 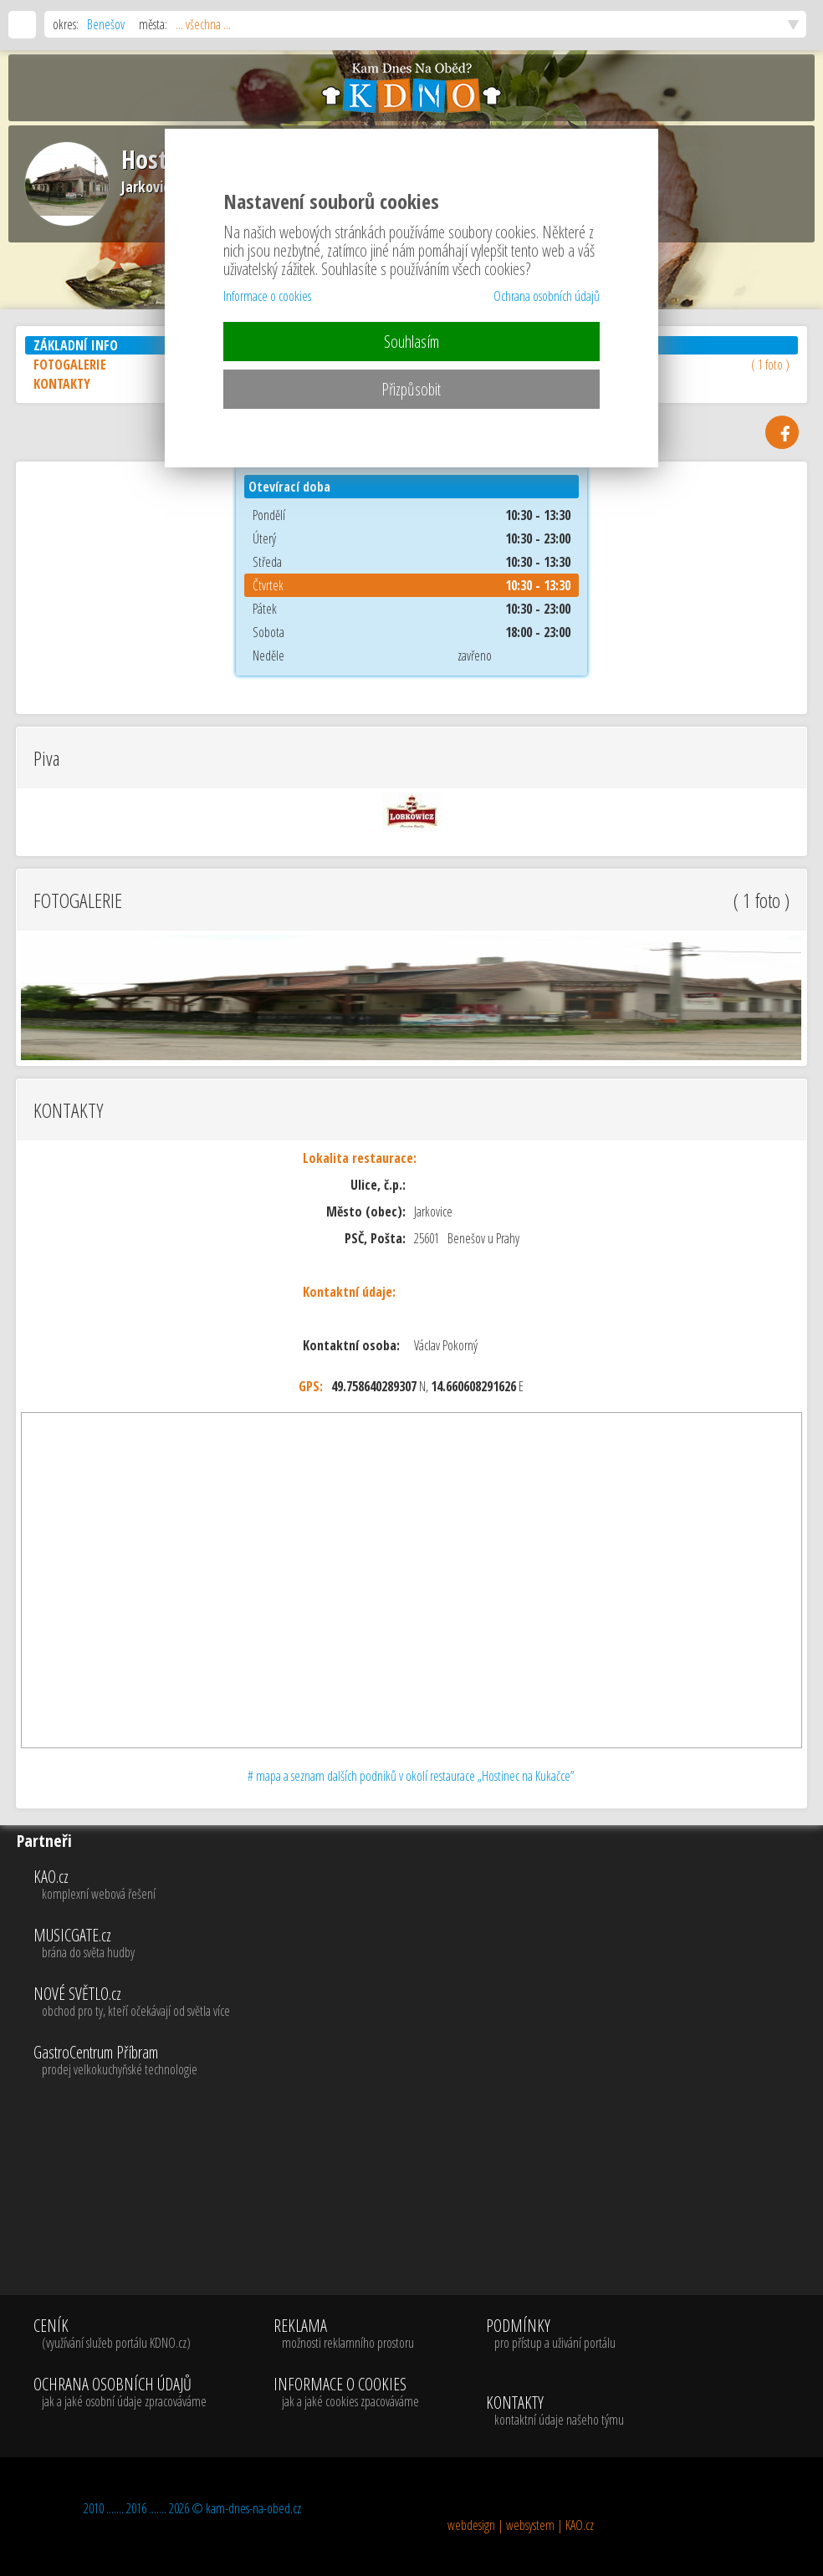 I want to click on MUSICGATE.cz, so click(x=424, y=1944).